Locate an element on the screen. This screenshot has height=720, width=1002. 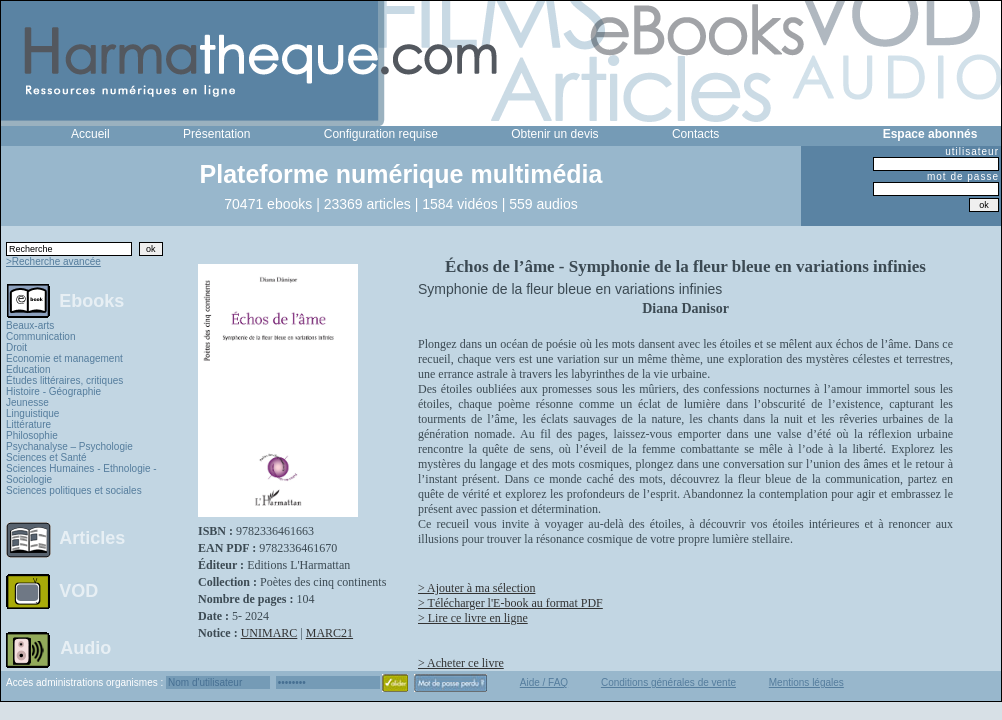
Mentions légales is located at coordinates (806, 682).